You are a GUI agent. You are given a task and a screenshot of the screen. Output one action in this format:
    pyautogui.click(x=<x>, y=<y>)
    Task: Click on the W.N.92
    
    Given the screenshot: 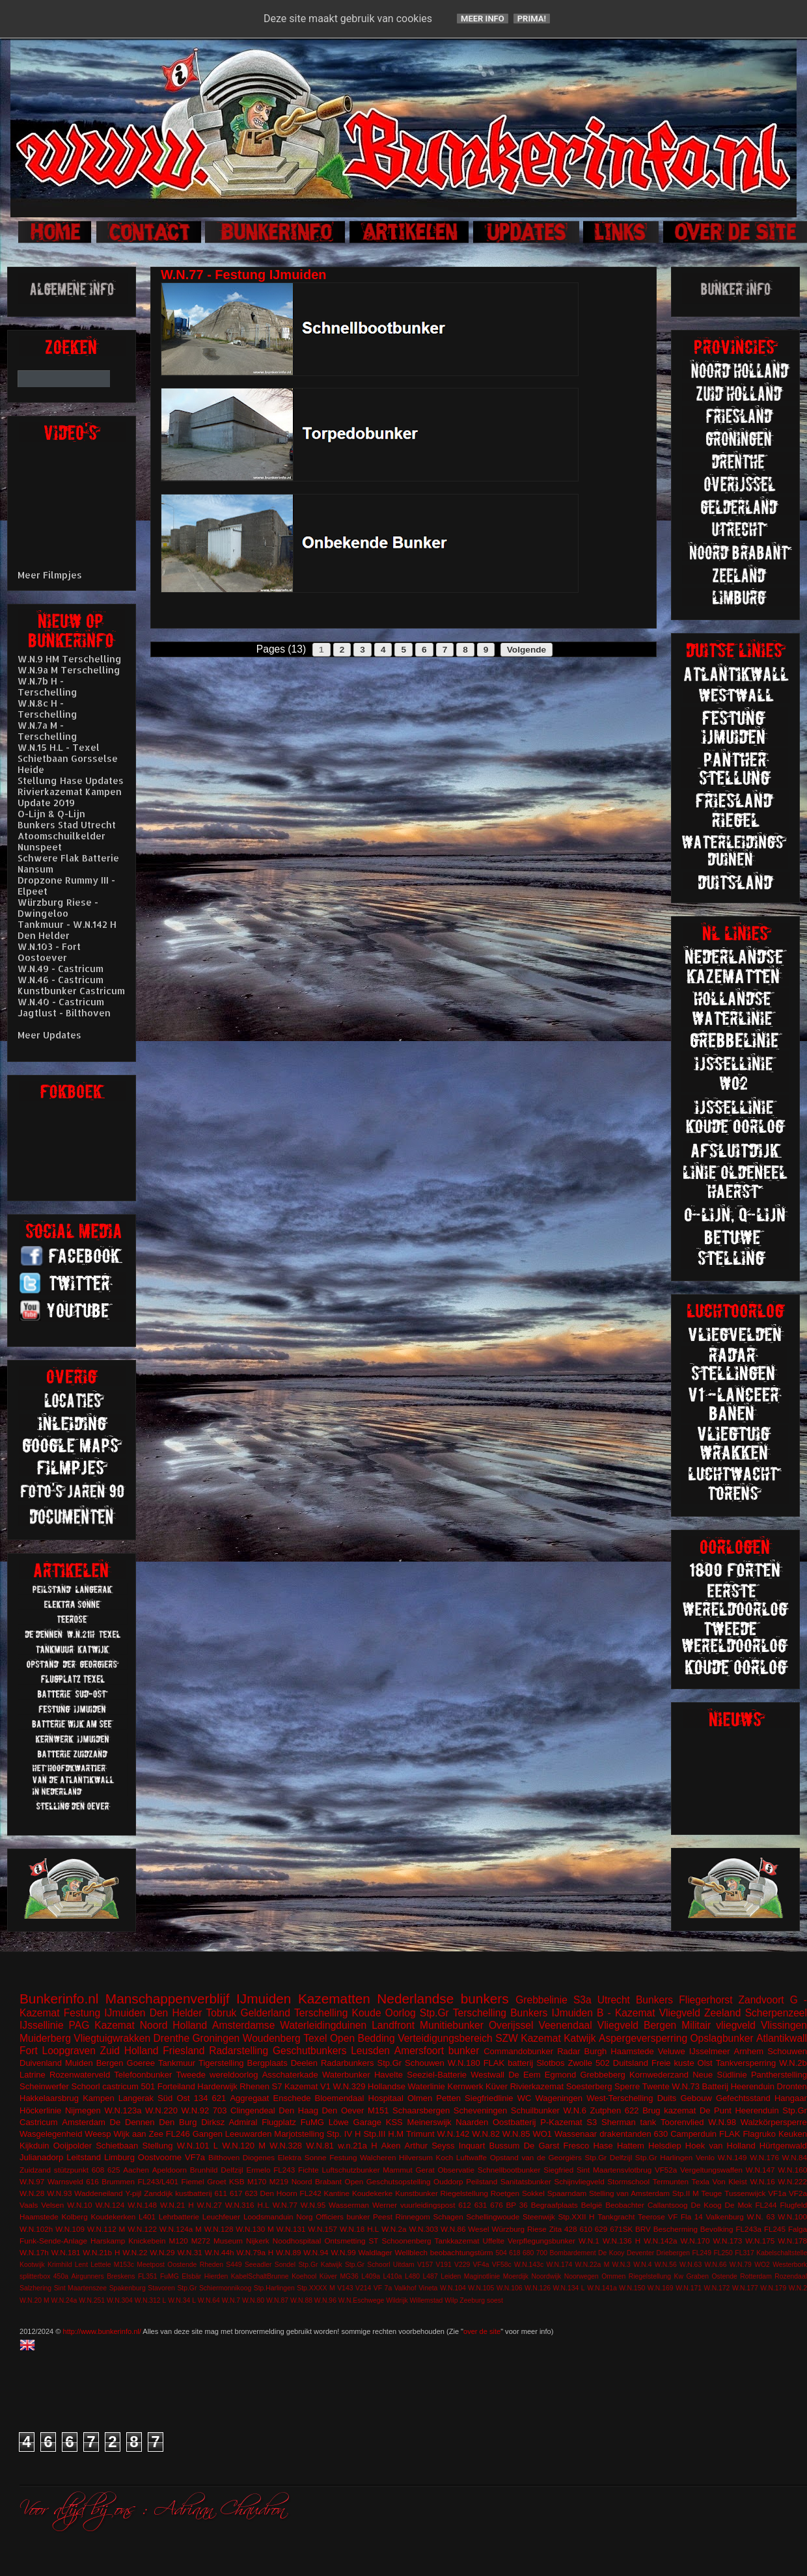 What is the action you would take?
    pyautogui.click(x=196, y=2110)
    